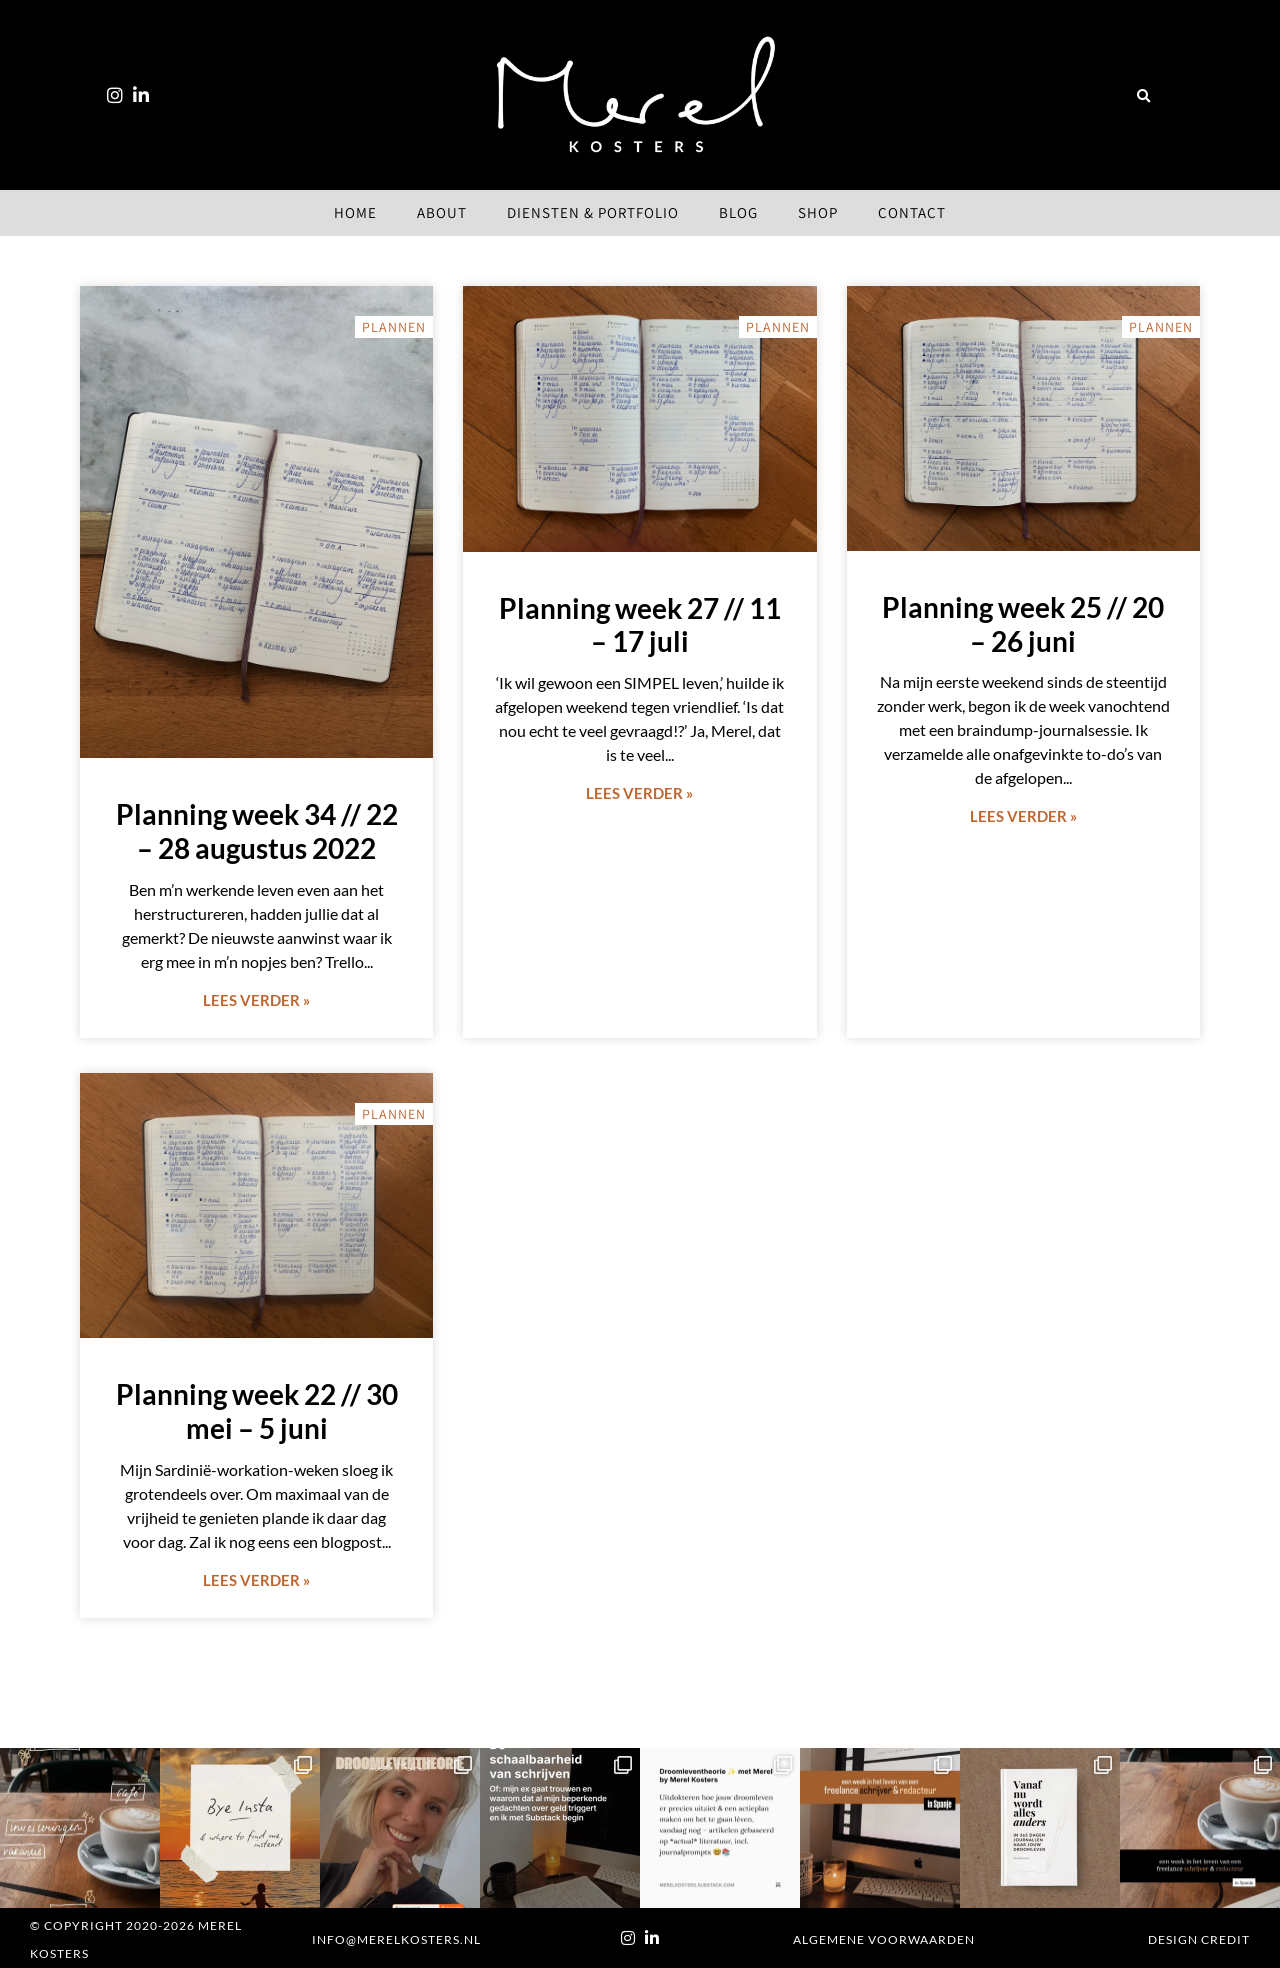 Image resolution: width=1280 pixels, height=1968 pixels. I want to click on Contact, so click(912, 212).